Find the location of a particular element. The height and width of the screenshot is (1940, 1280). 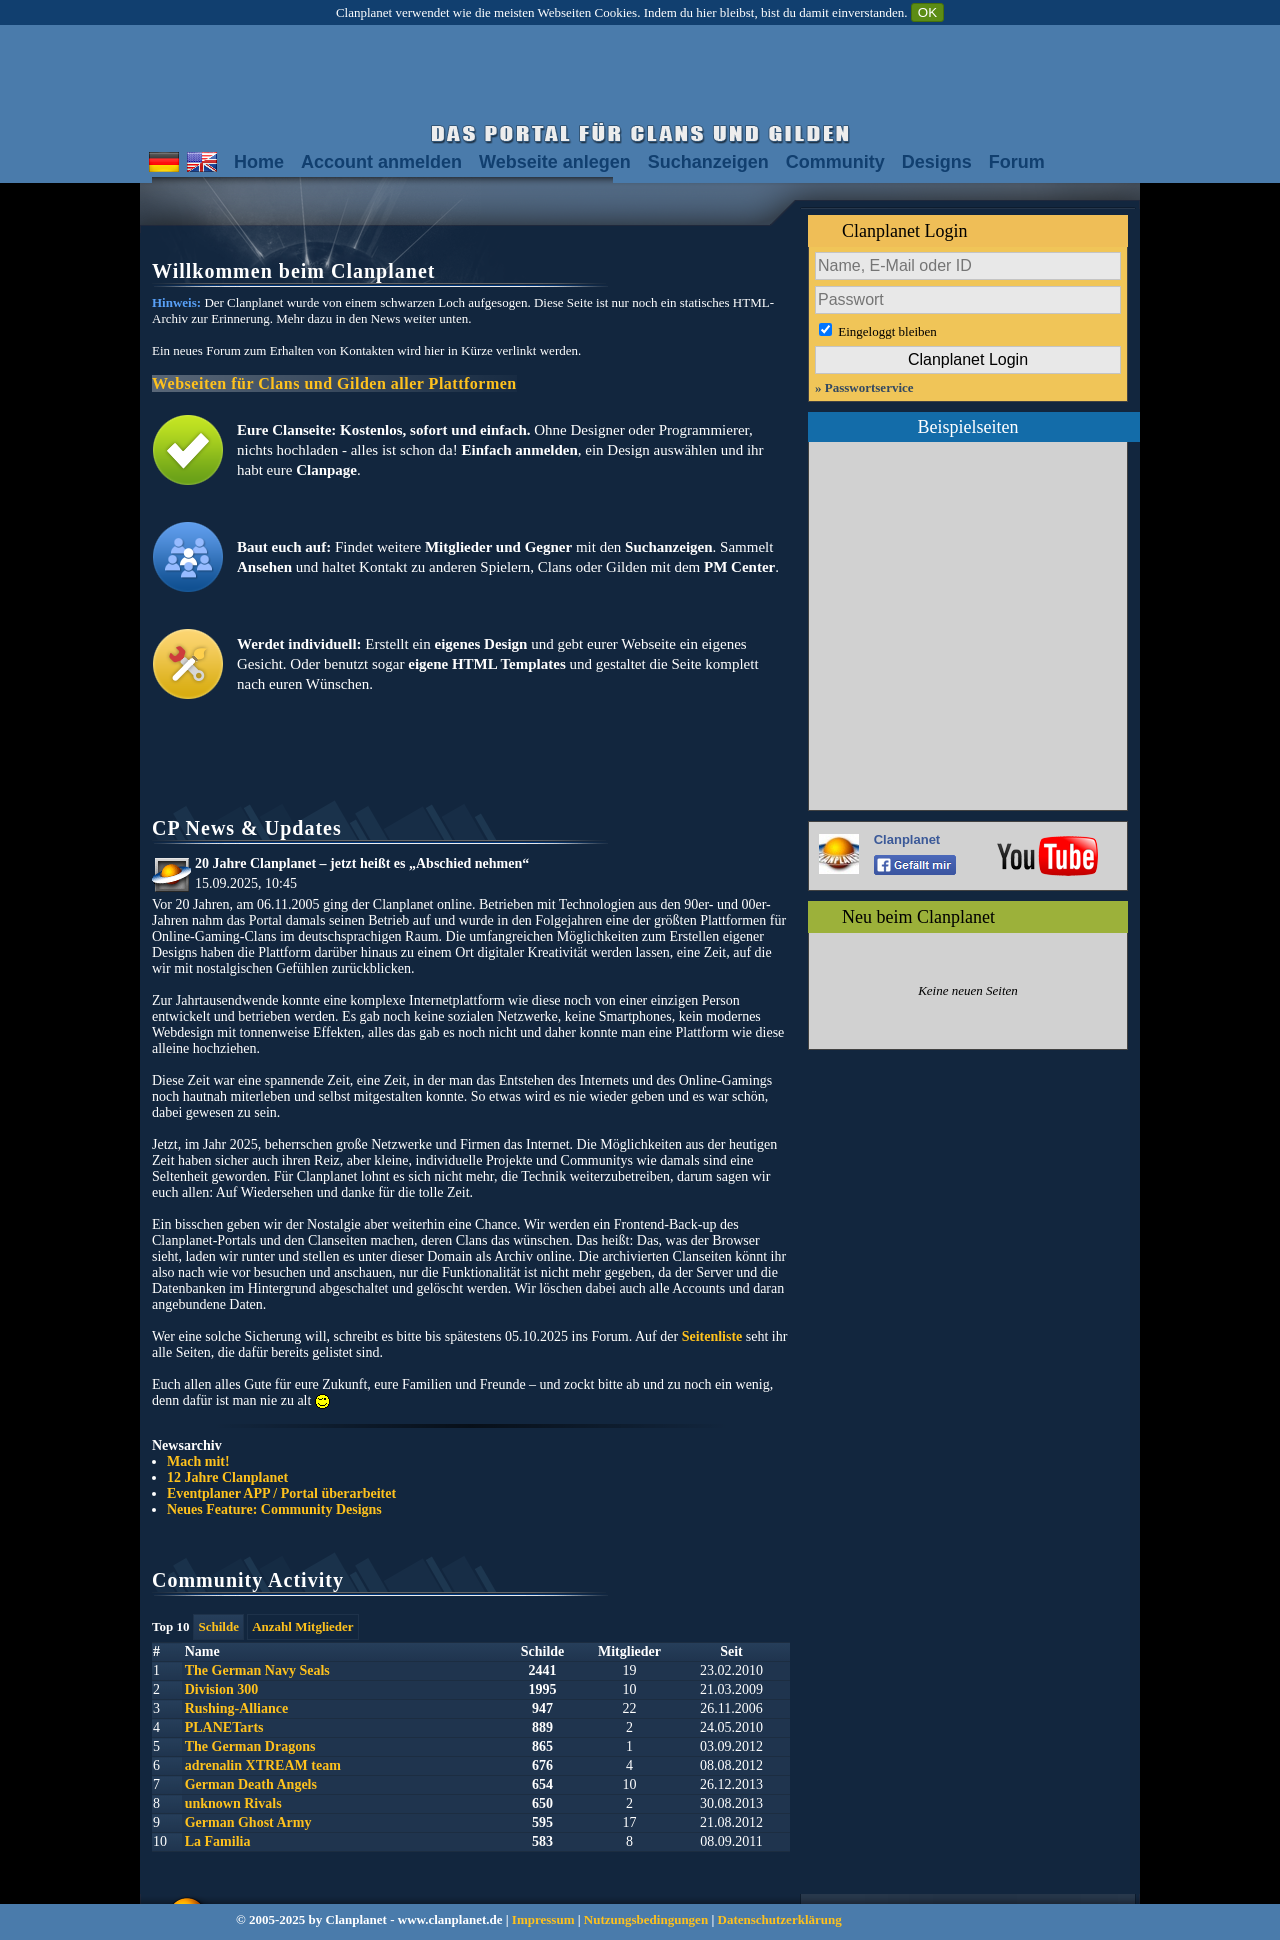

Datenschutzerklärung is located at coordinates (780, 1919).